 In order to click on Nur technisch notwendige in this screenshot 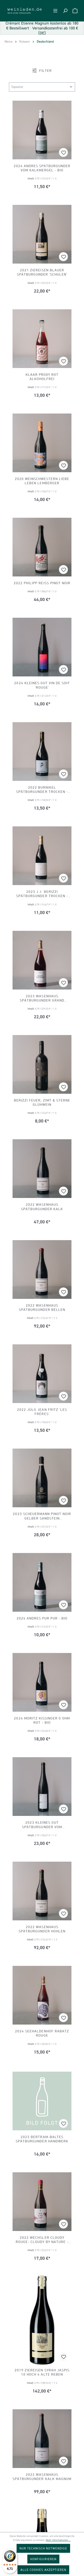, I will do `click(43, 2548)`.